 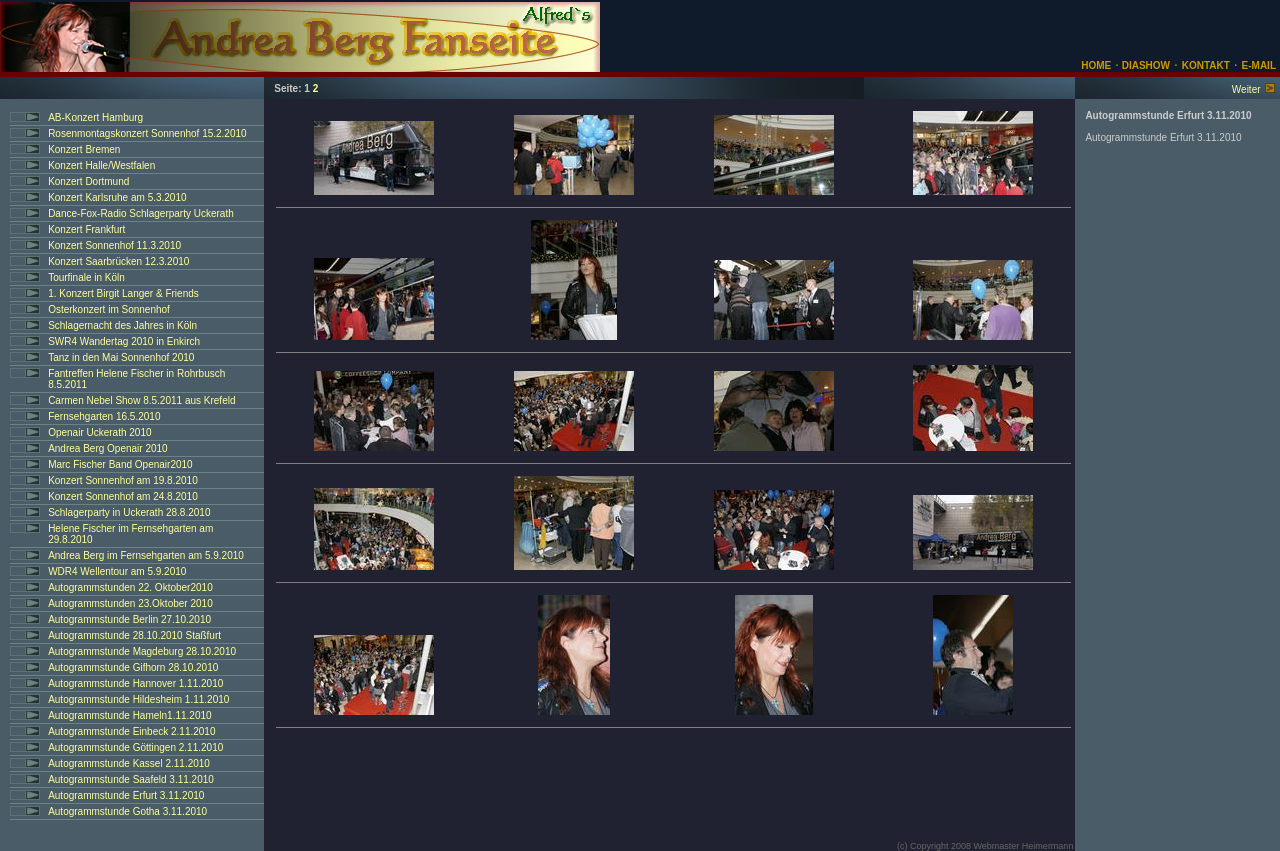 I want to click on DIASHOW, so click(x=1144, y=65).